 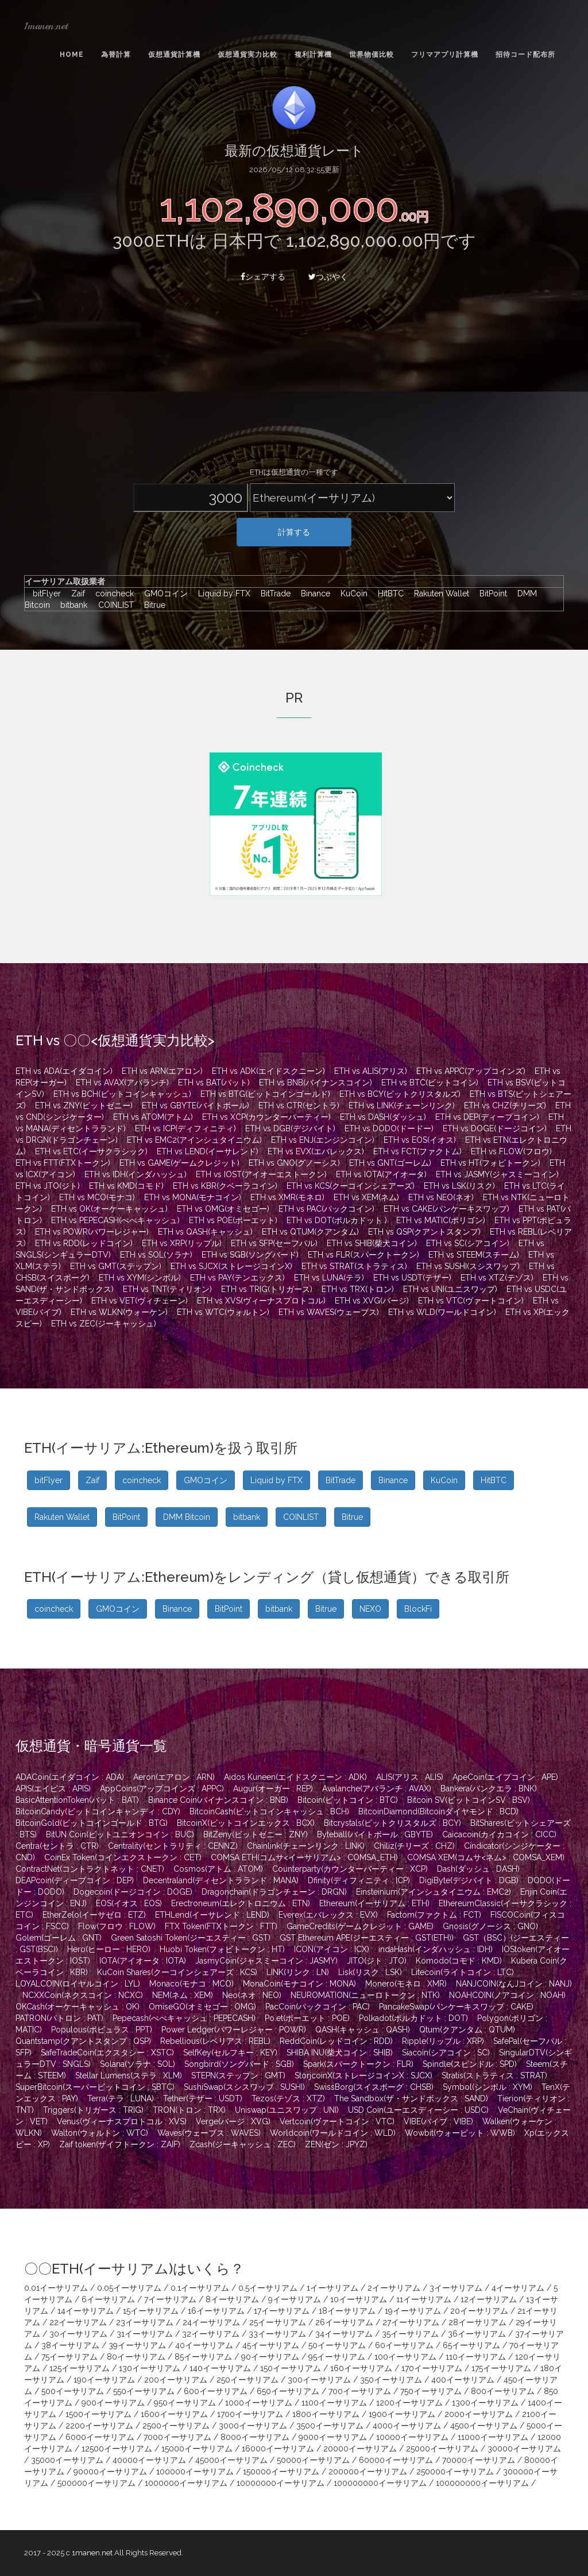 I want to click on 175イーサリアム, so click(x=501, y=2368).